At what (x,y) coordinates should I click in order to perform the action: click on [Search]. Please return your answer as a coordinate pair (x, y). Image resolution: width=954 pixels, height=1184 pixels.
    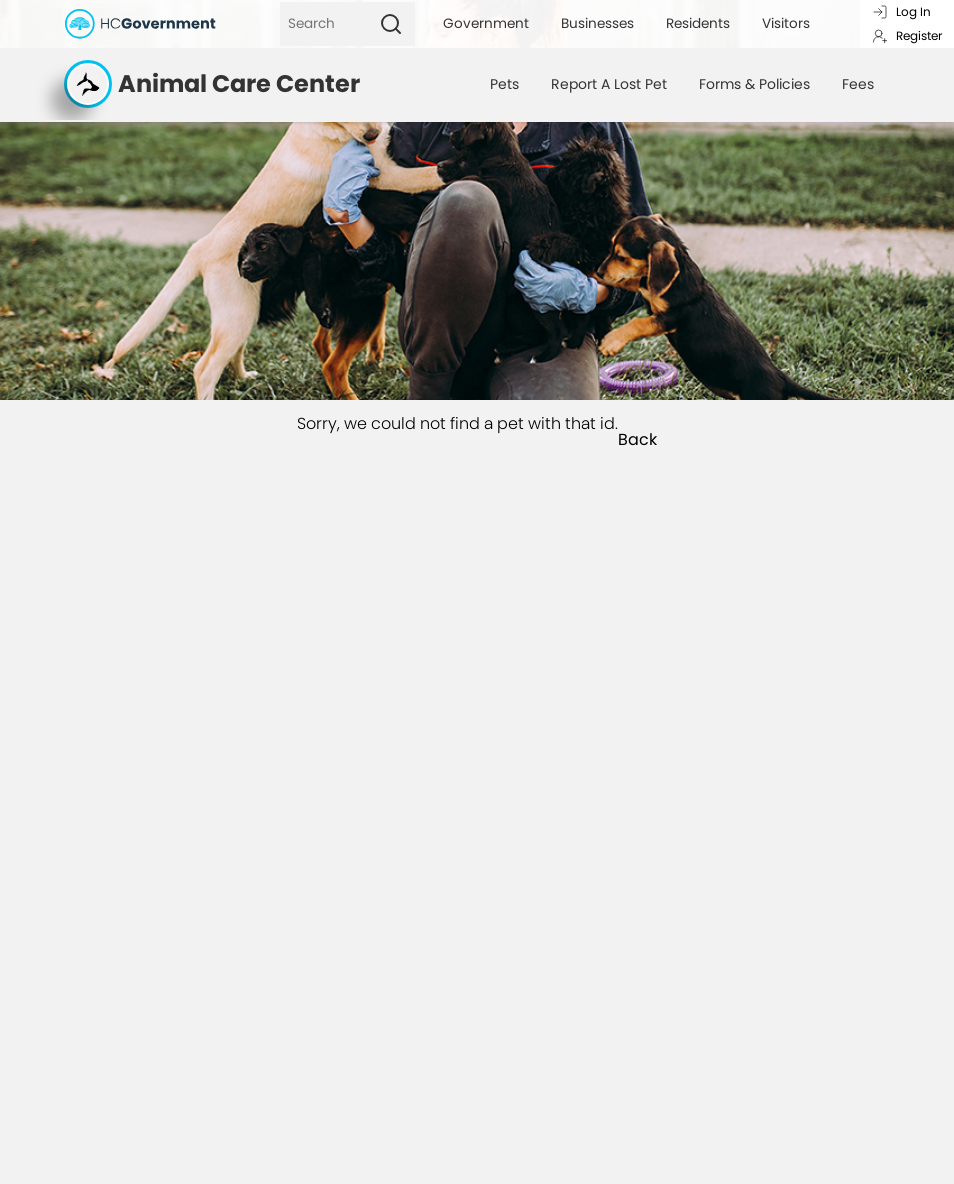
    Looking at the image, I should click on (323, 24).